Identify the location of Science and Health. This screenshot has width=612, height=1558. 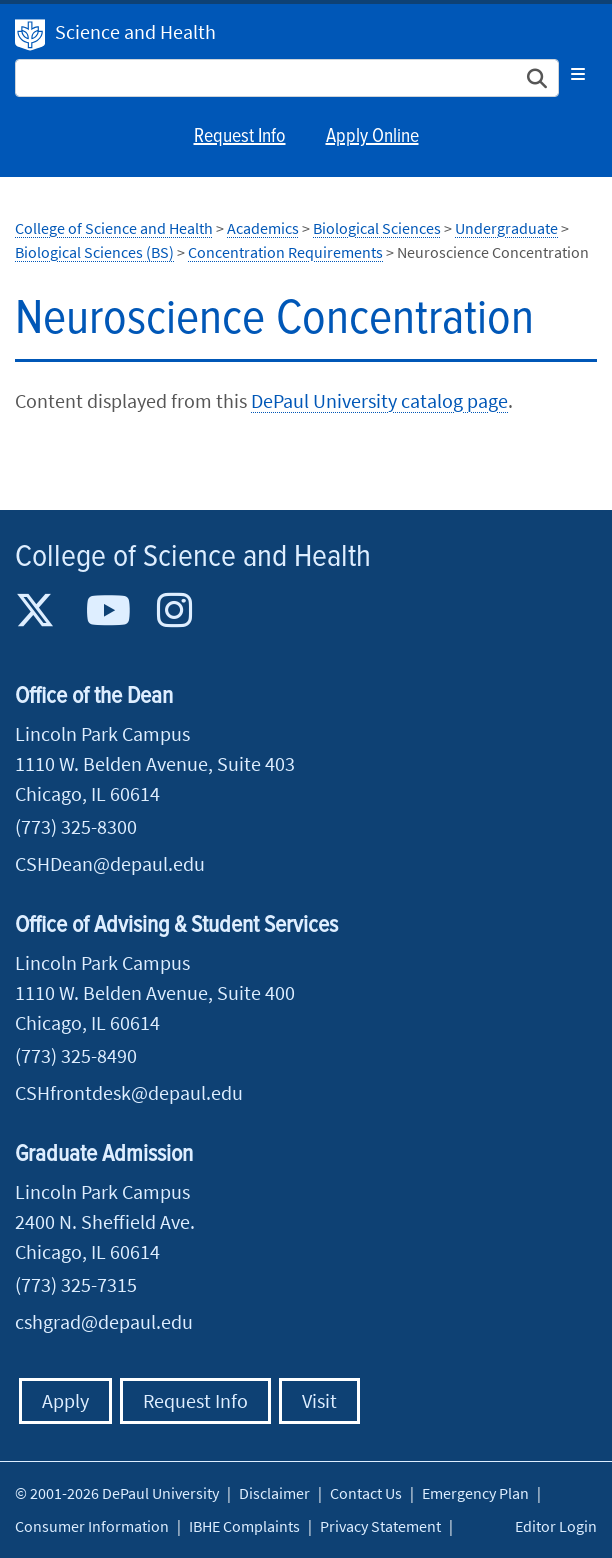
(135, 31).